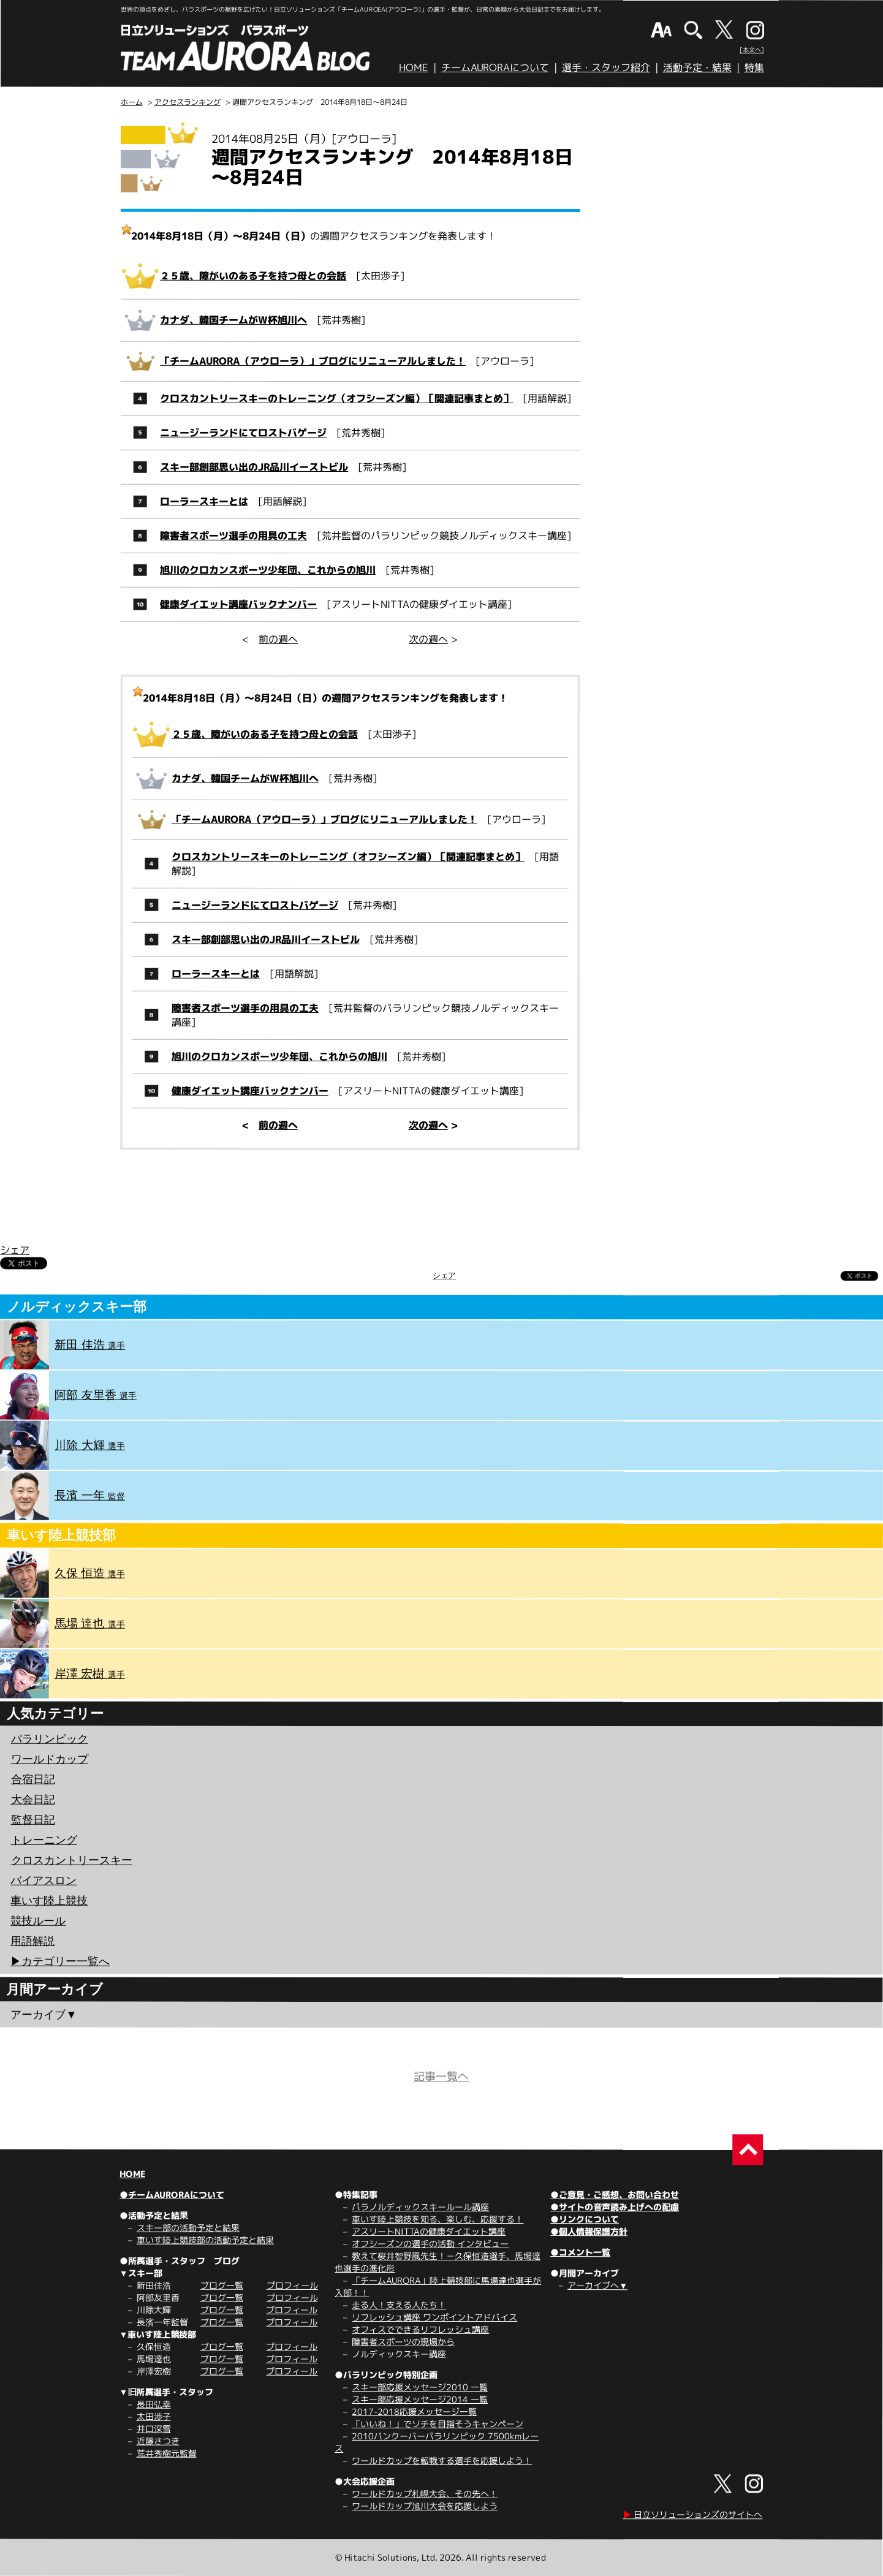 The width and height of the screenshot is (883, 2576). Describe the element at coordinates (425, 2506) in the screenshot. I see `ワールドカップ旭川大会を応援しよう` at that location.